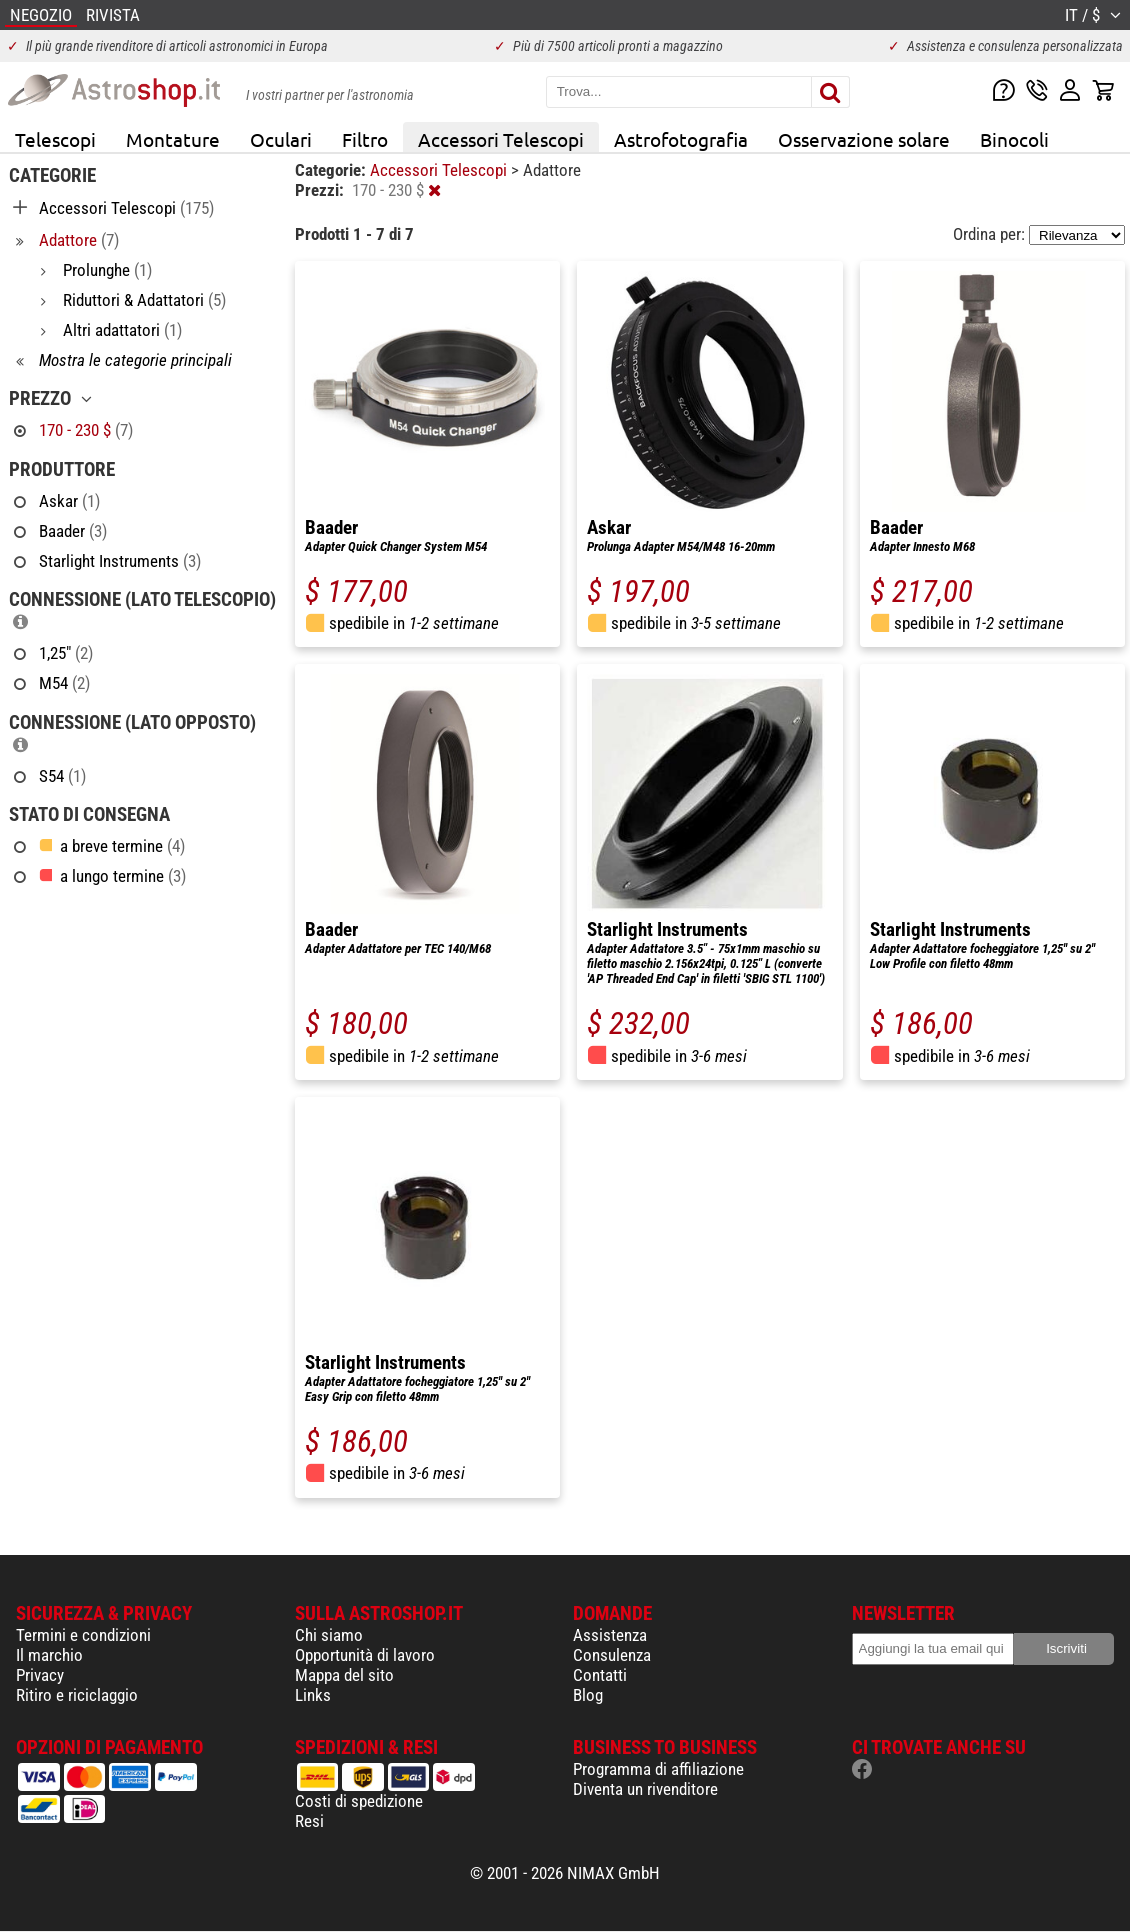 The image size is (1130, 1932). Describe the element at coordinates (610, 1635) in the screenshot. I see `Assistenza` at that location.